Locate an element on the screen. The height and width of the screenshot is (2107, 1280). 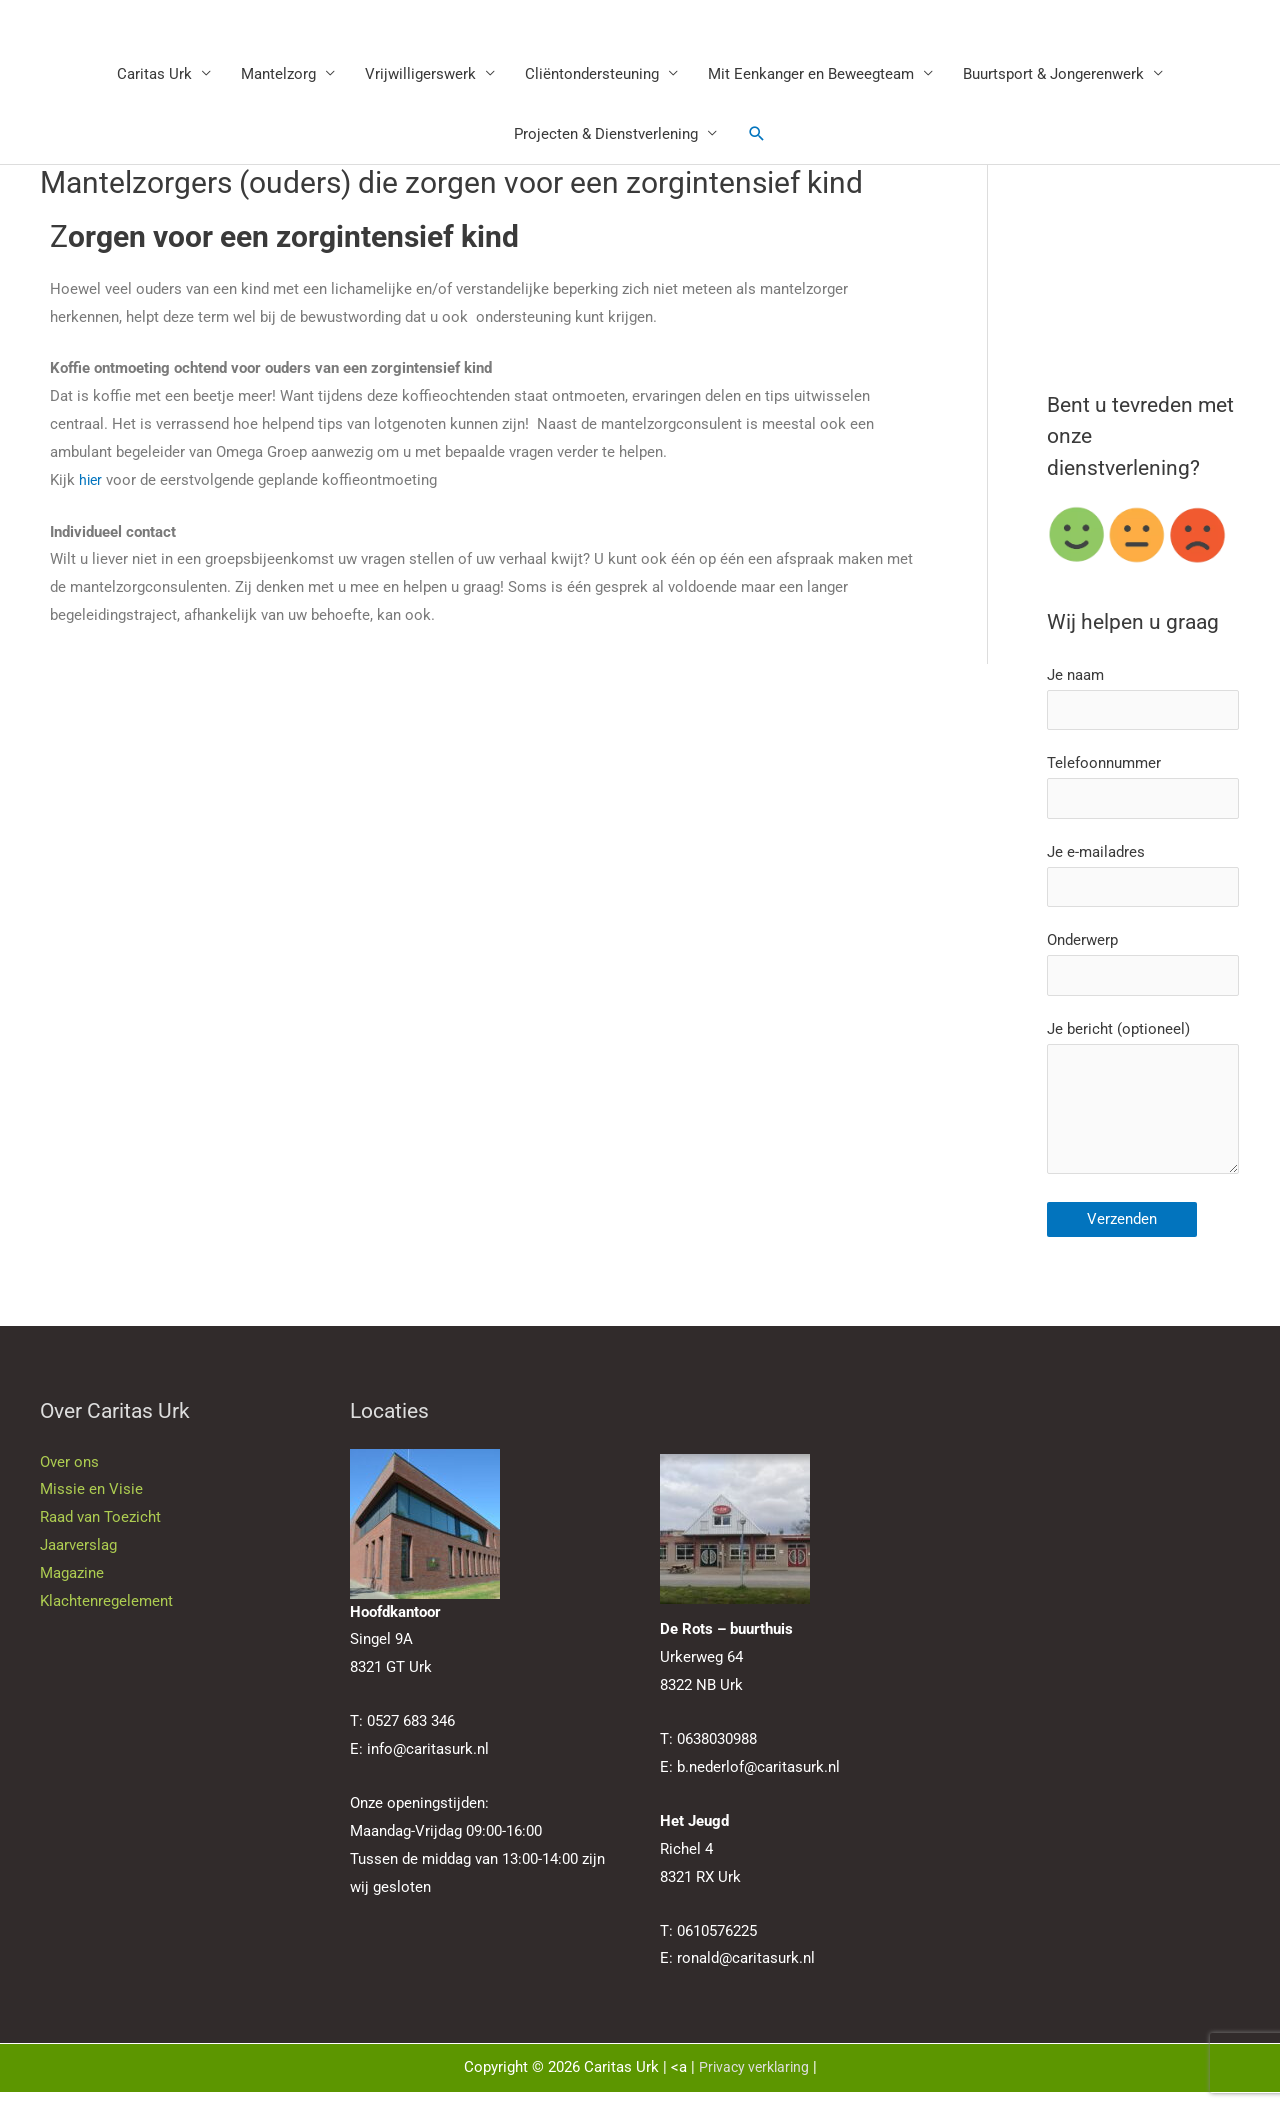
Mit Eenkanger en Beweegteam is located at coordinates (811, 75).